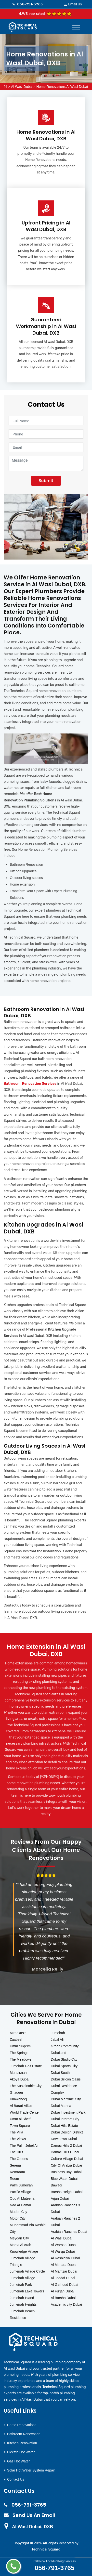  Describe the element at coordinates (18, 2073) in the screenshot. I see `Muhaisnah` at that location.